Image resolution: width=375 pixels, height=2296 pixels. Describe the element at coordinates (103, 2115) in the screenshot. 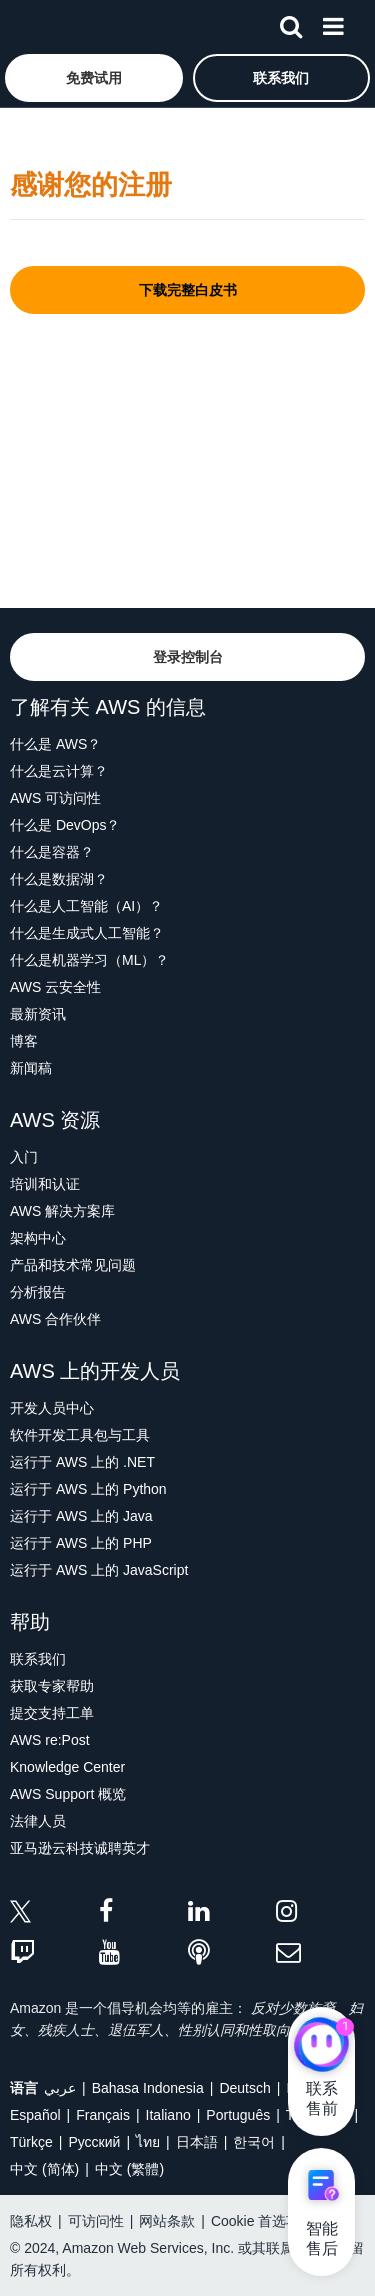

I see `Français` at that location.